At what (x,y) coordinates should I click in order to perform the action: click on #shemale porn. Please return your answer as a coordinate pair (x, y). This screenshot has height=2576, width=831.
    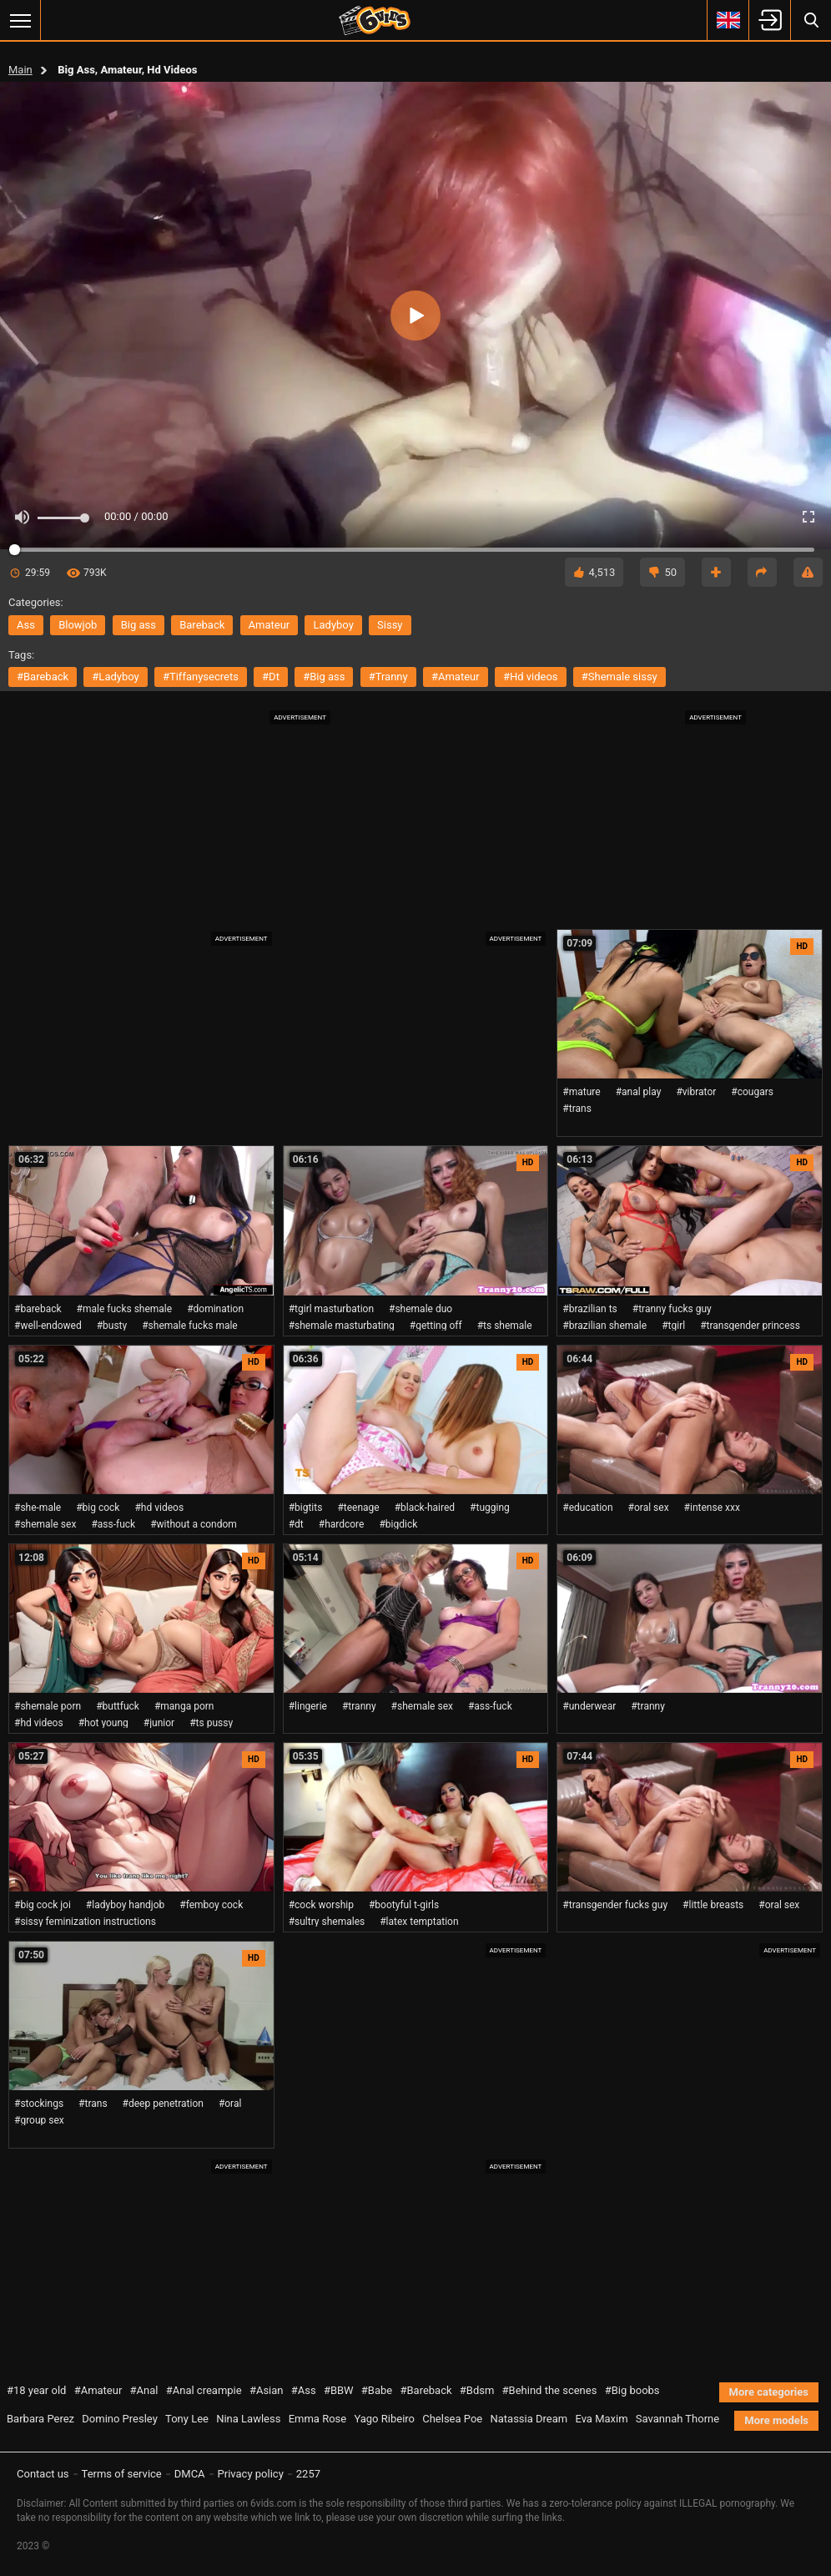
    Looking at the image, I should click on (47, 1706).